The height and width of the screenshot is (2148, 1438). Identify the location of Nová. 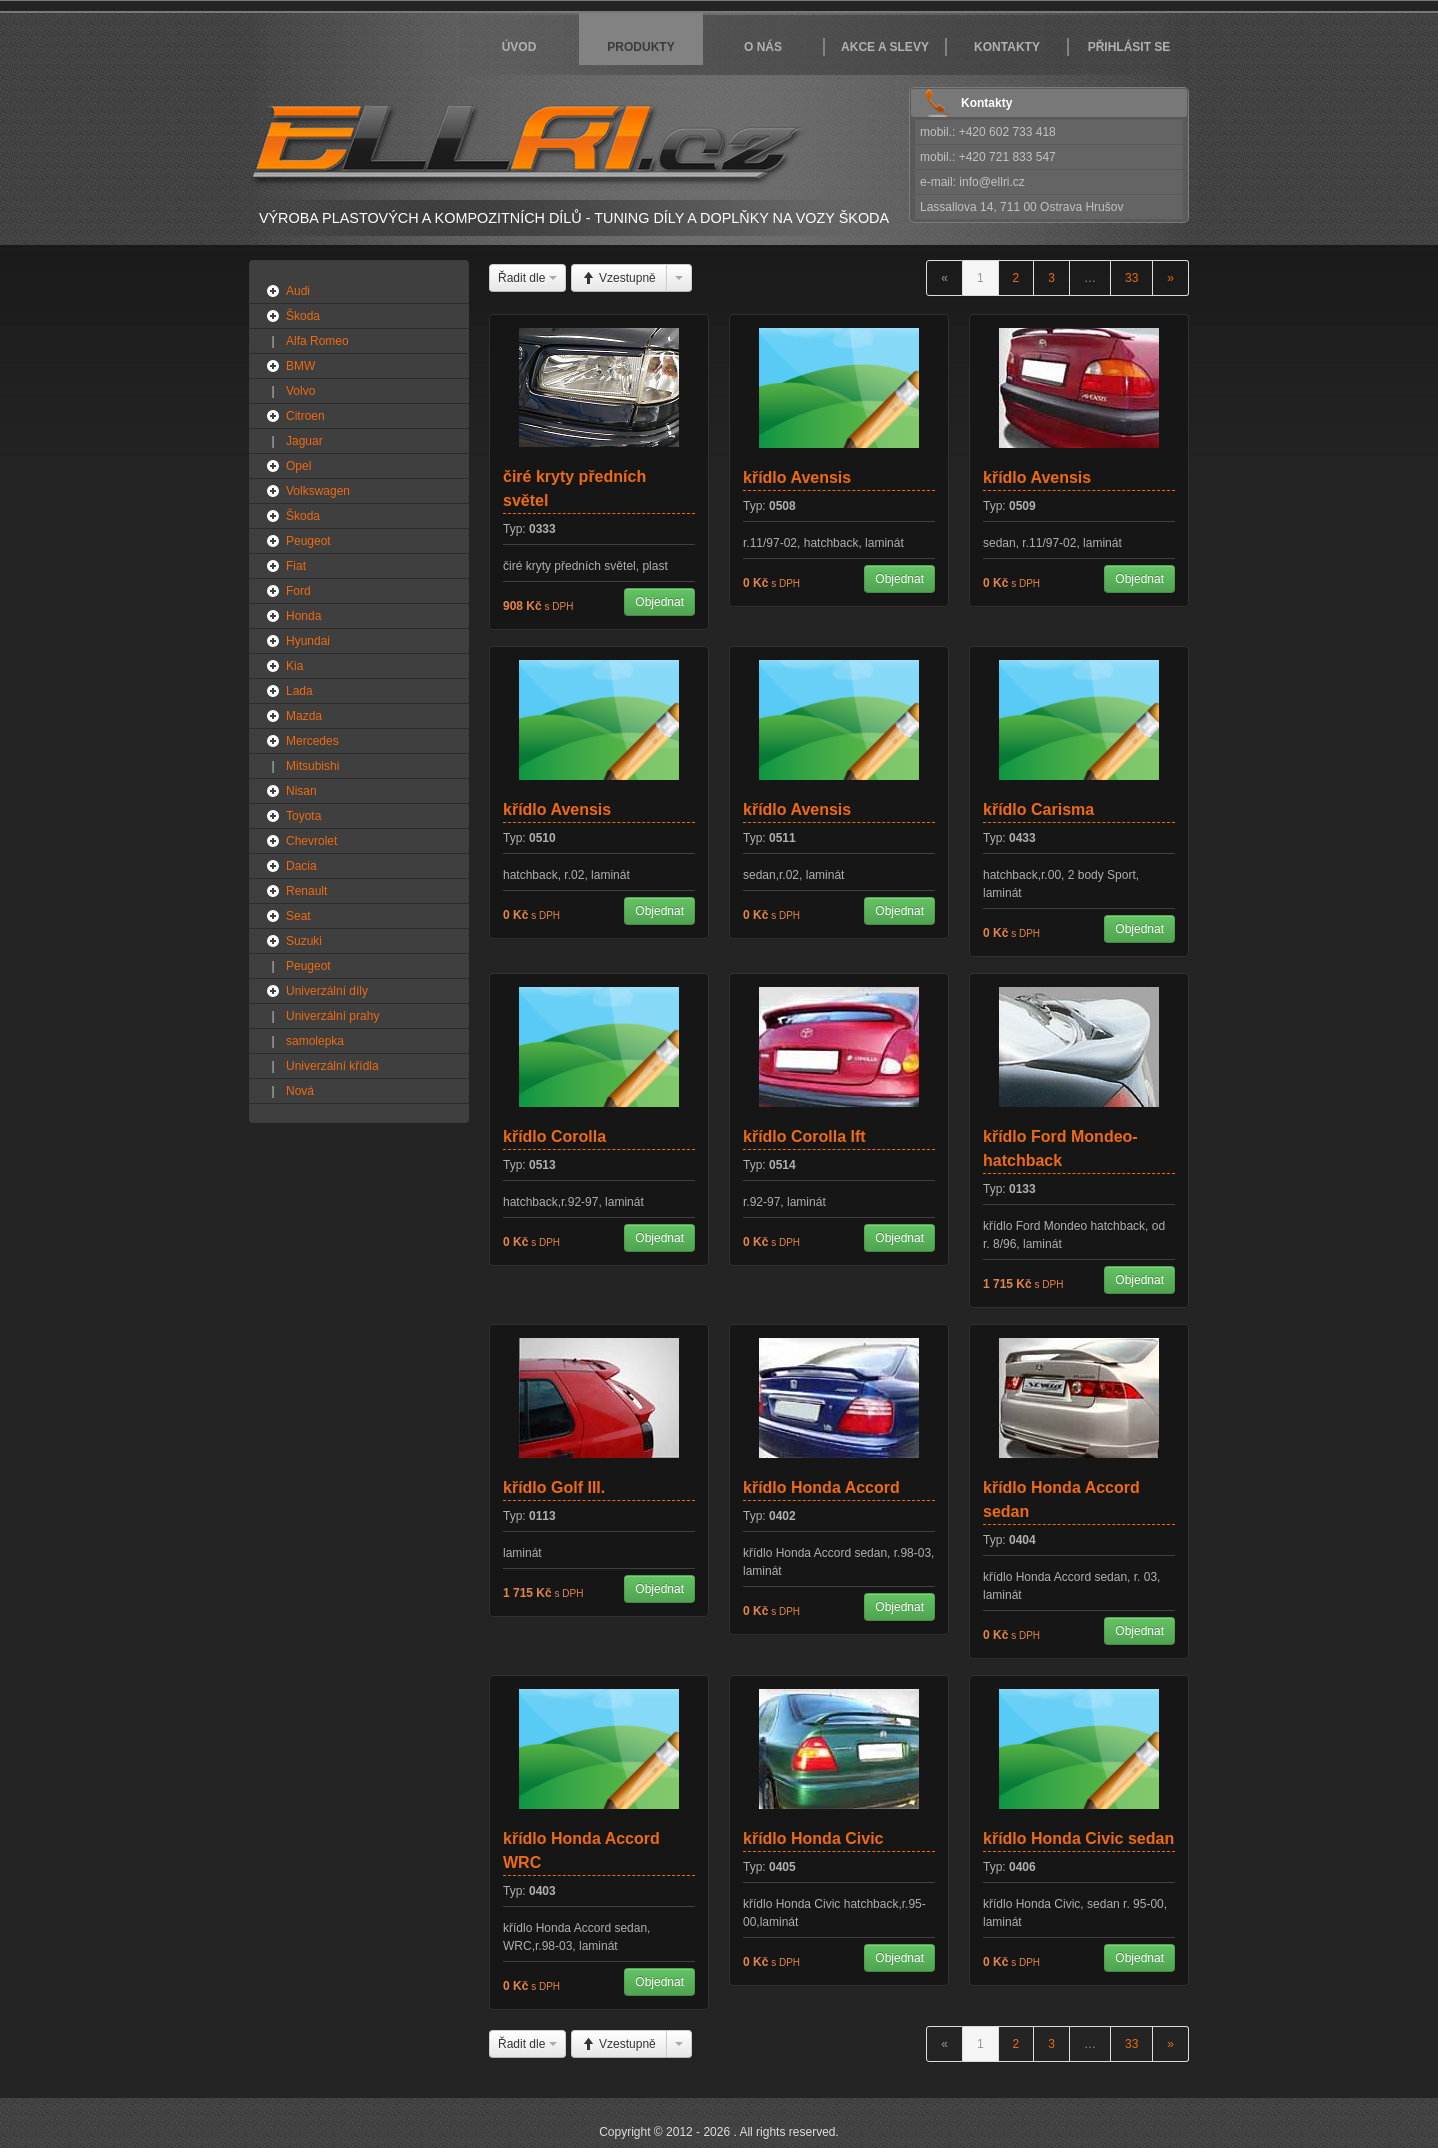
(300, 1091).